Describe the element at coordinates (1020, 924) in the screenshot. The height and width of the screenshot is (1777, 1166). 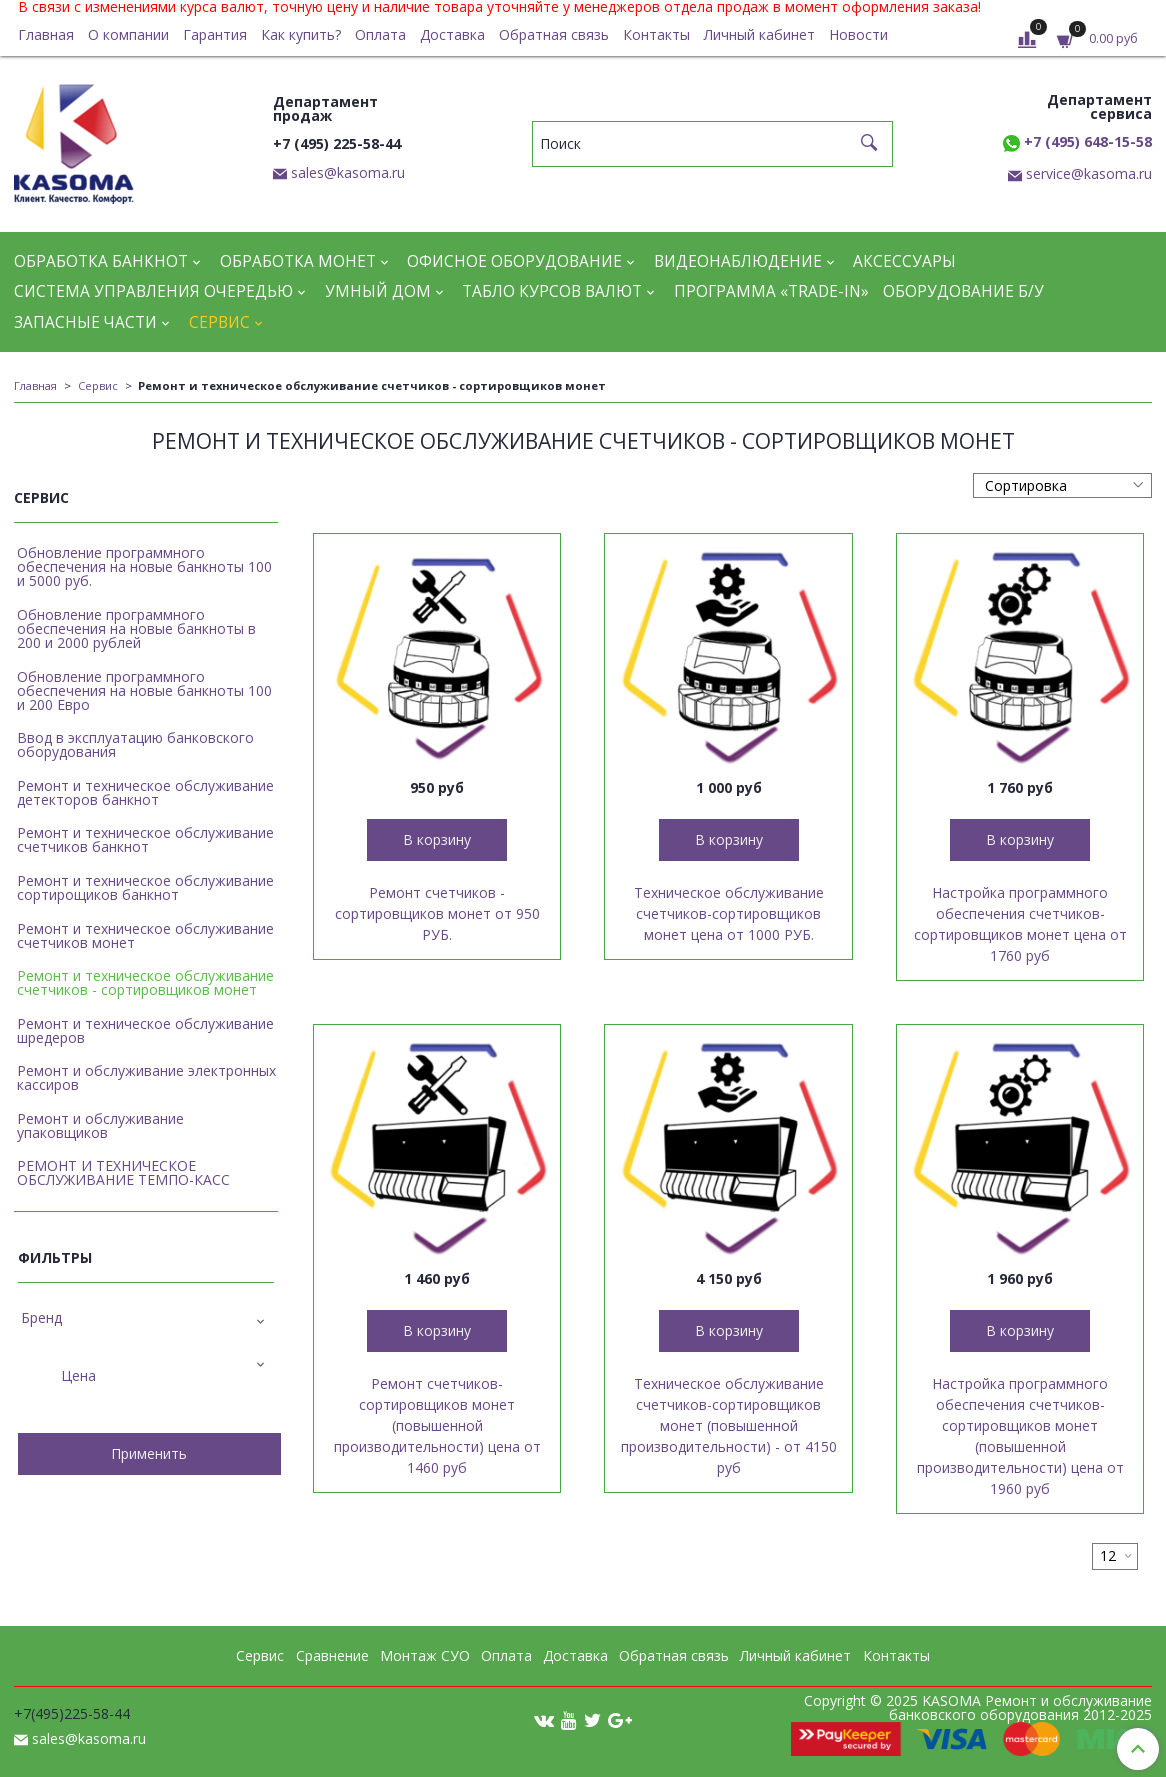
I see `Настройка программного обеспечения счетчиков-сортировщиков монет цена от 1760 руб` at that location.